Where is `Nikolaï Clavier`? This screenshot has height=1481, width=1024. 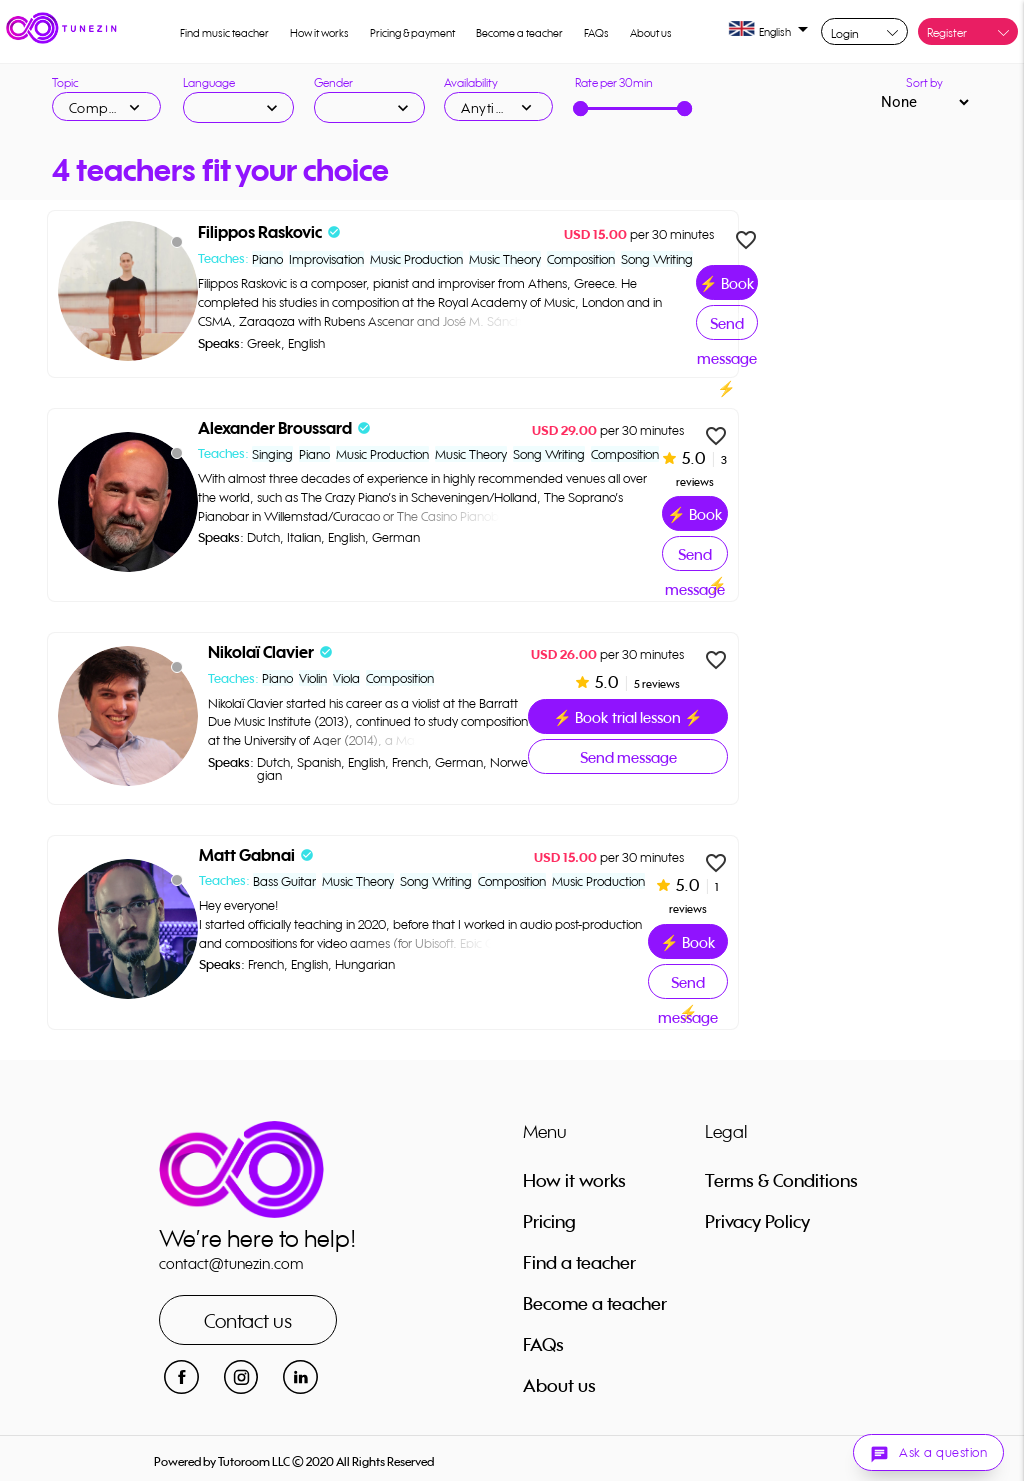 Nikolaï Clavier is located at coordinates (261, 652).